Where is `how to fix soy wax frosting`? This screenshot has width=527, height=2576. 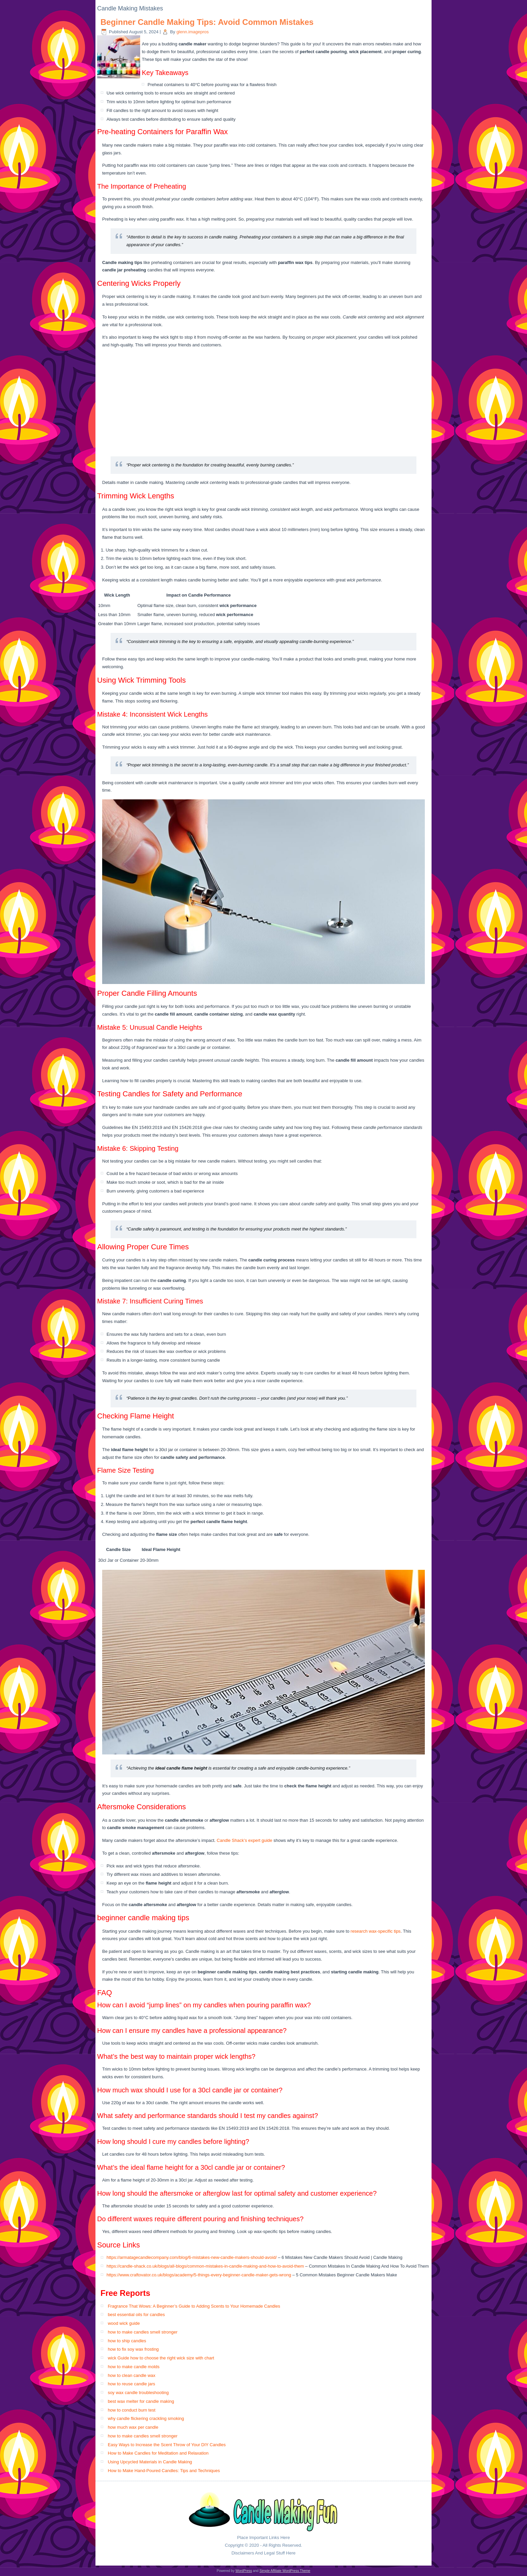
how to fix soy wax frosting is located at coordinates (133, 2349).